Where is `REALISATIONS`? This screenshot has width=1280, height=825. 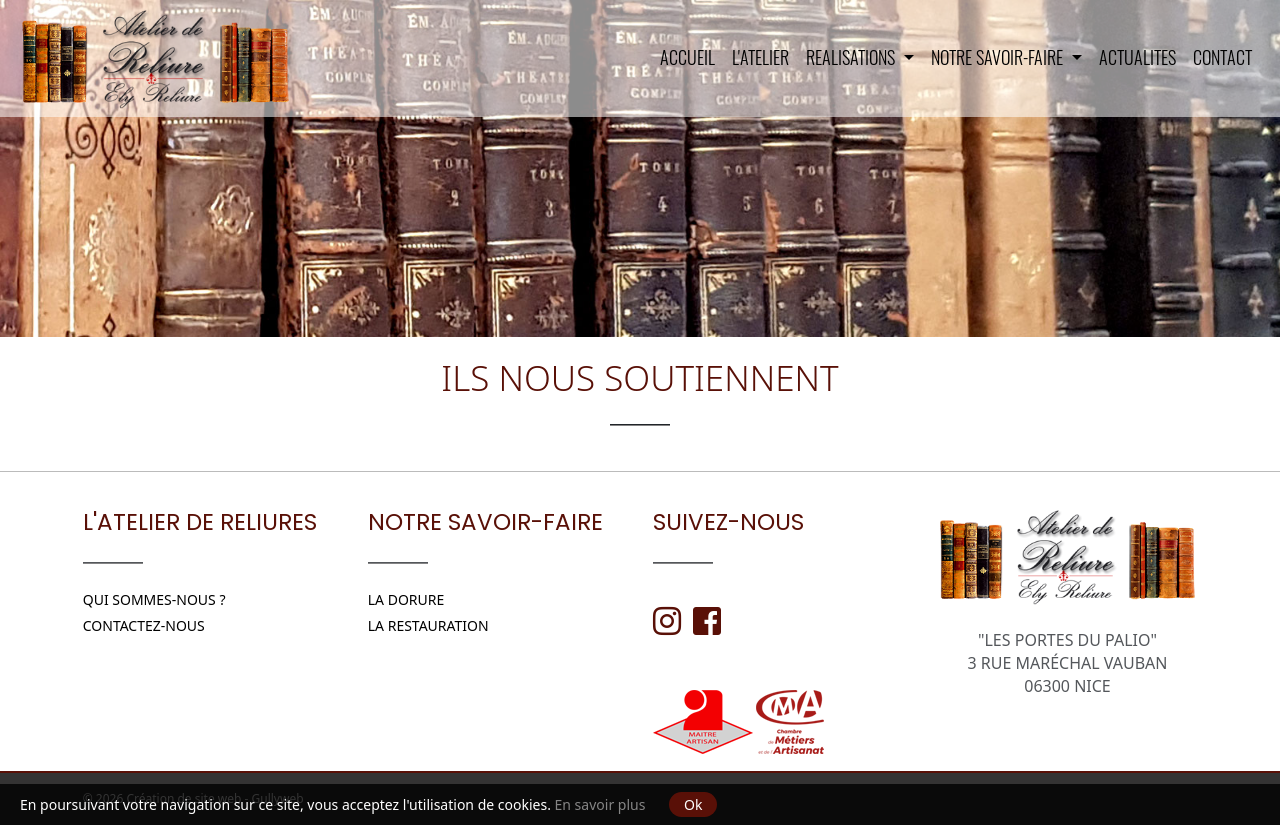 REALISATIONS is located at coordinates (852, 57).